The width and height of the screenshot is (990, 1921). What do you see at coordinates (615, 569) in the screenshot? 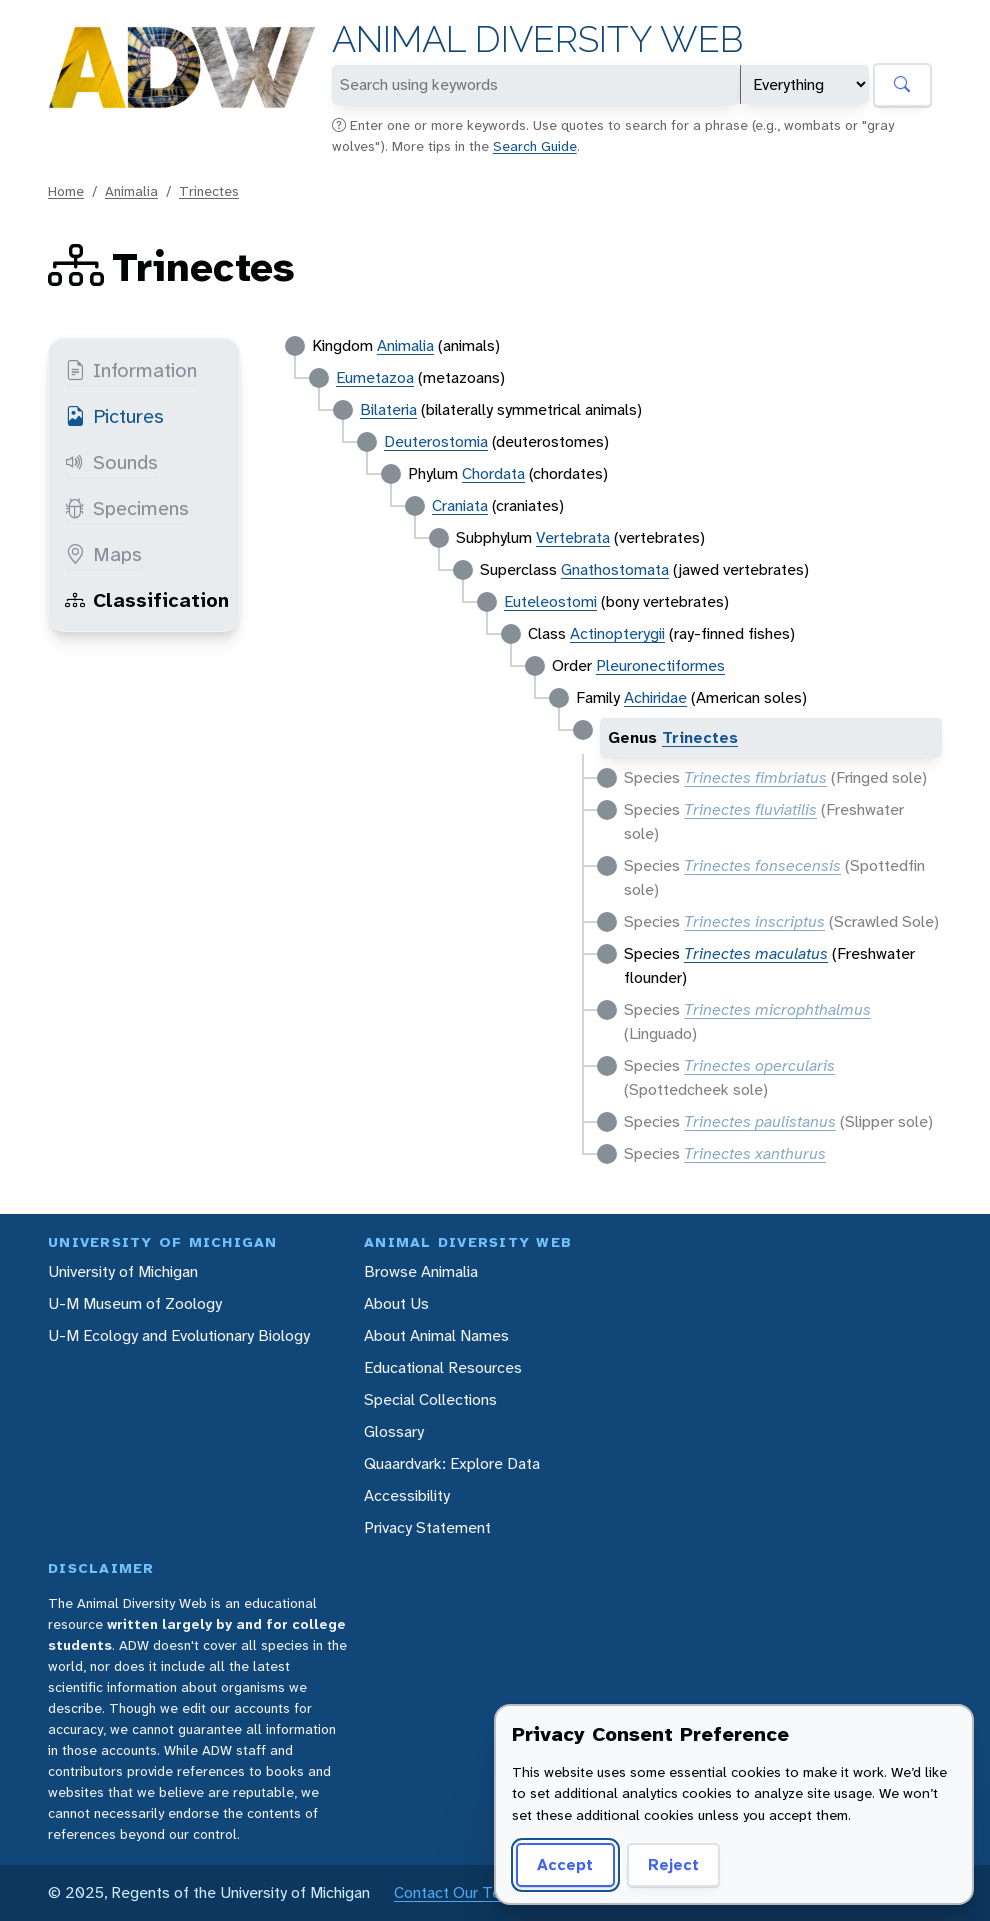
I see `Gnathostomata` at bounding box center [615, 569].